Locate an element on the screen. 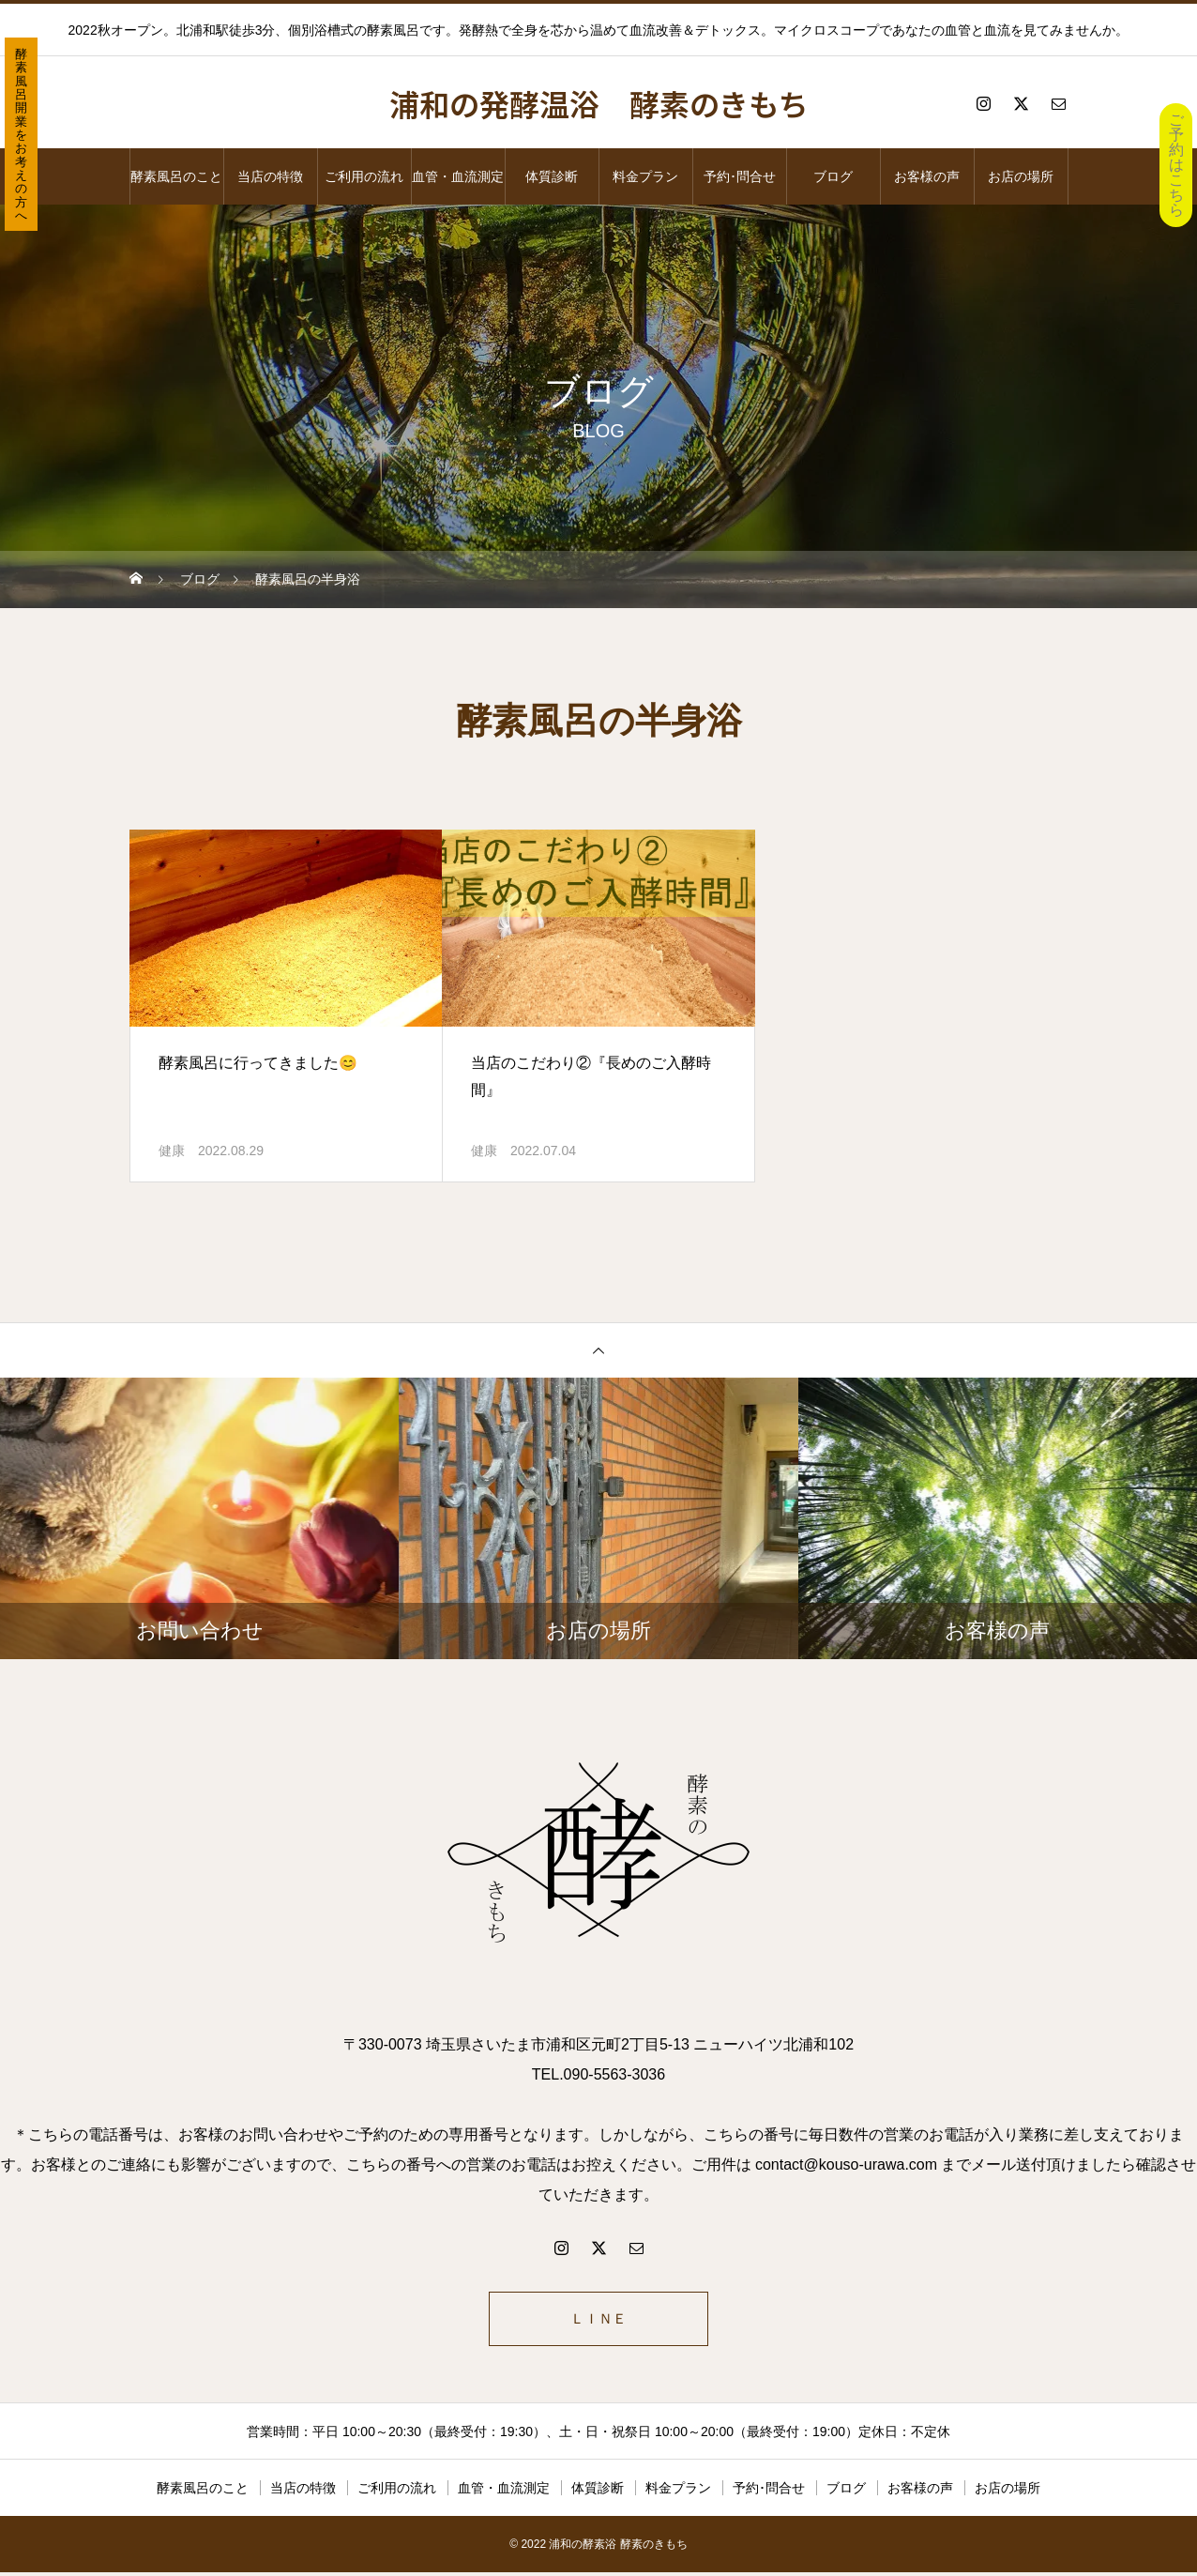 The height and width of the screenshot is (2576, 1197). ＬＩＮＥ is located at coordinates (598, 2320).